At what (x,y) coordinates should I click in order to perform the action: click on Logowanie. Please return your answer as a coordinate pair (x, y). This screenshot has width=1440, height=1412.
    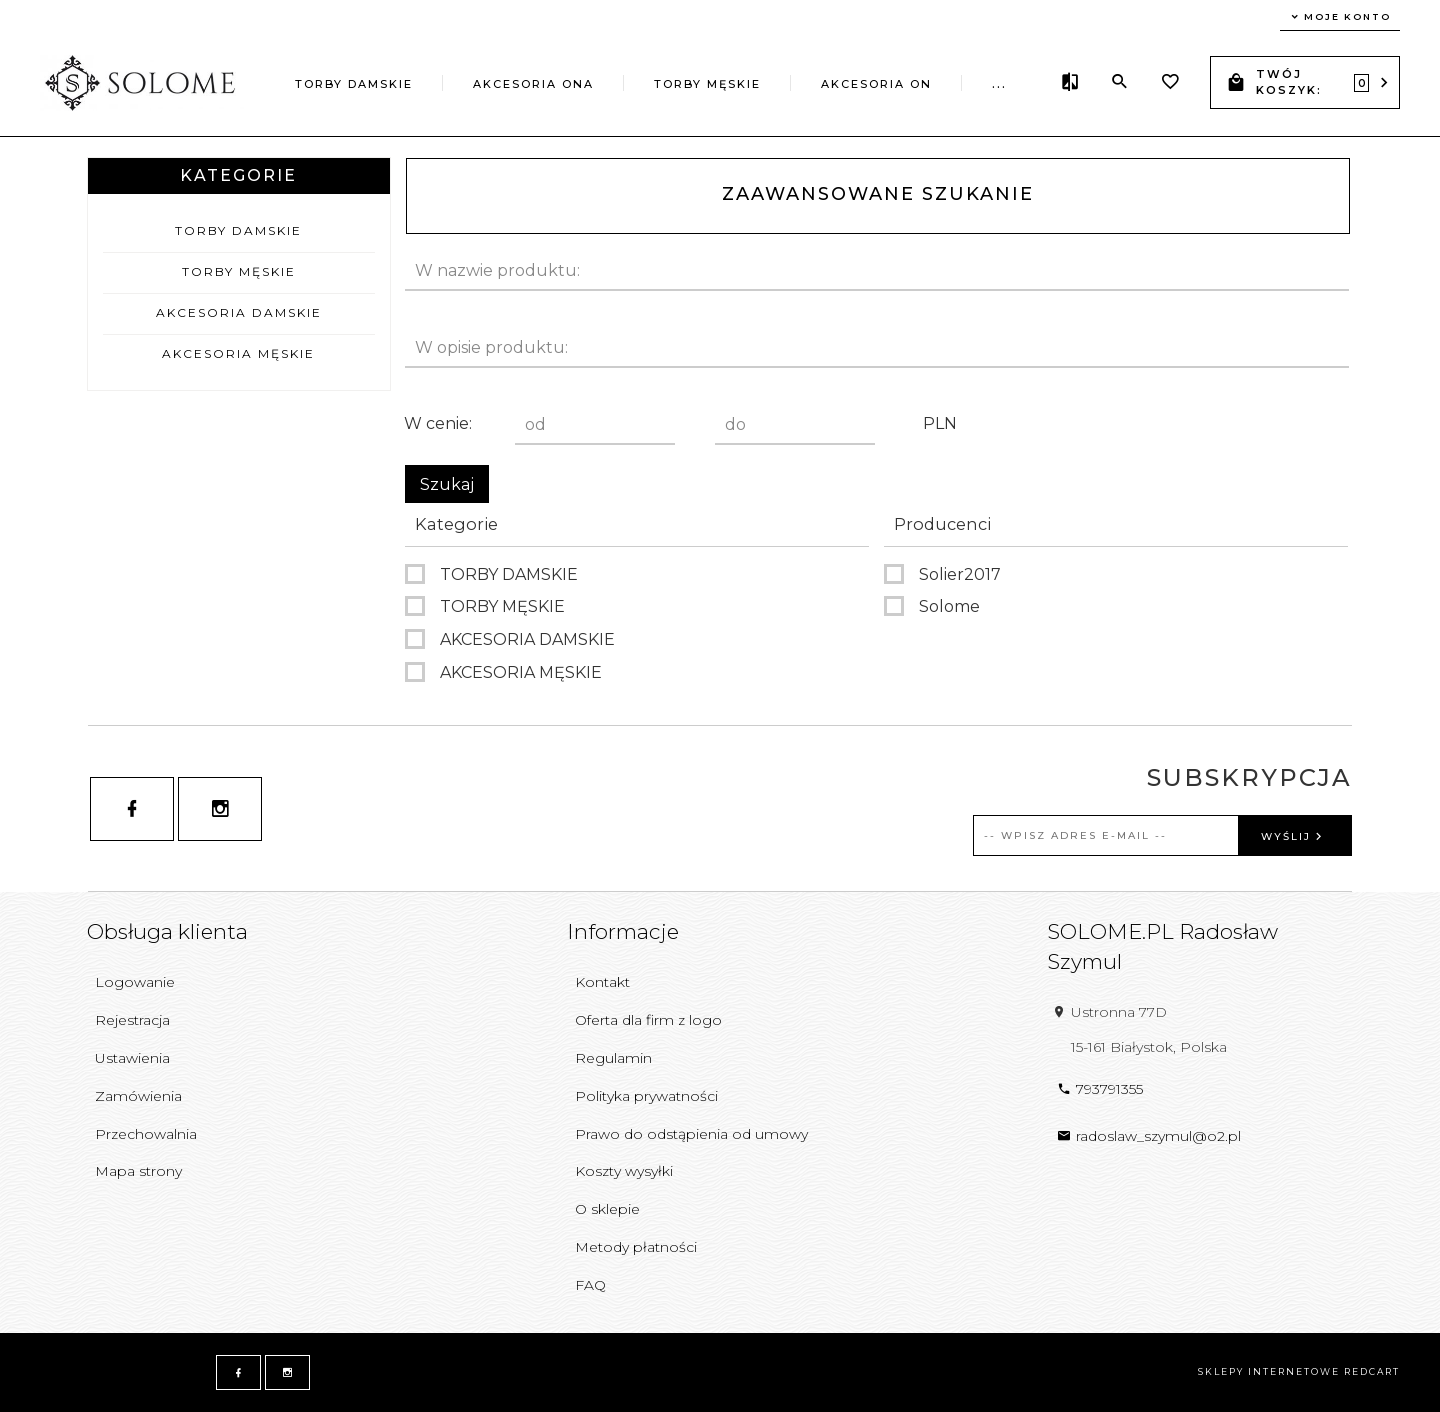
    Looking at the image, I should click on (135, 982).